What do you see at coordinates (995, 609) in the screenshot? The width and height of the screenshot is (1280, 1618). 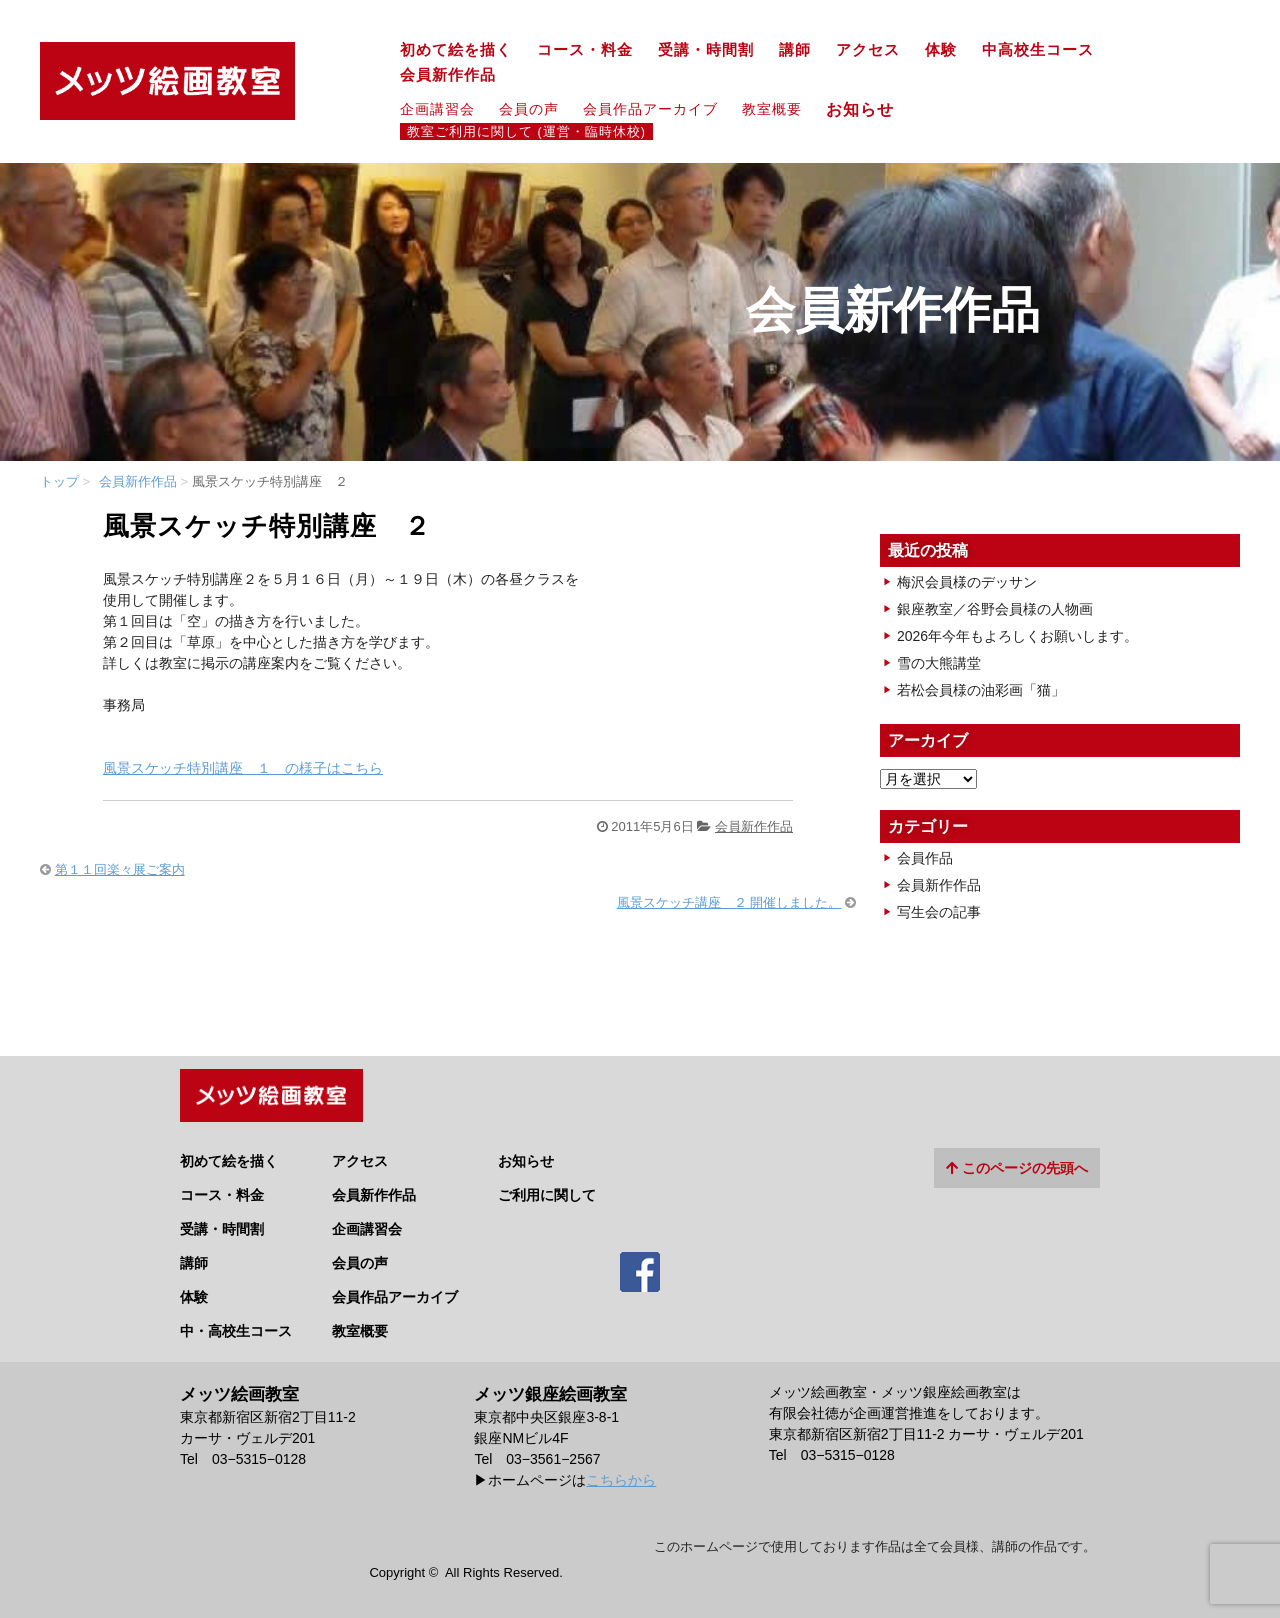 I see `銀座教室／谷野会員様の人物画` at bounding box center [995, 609].